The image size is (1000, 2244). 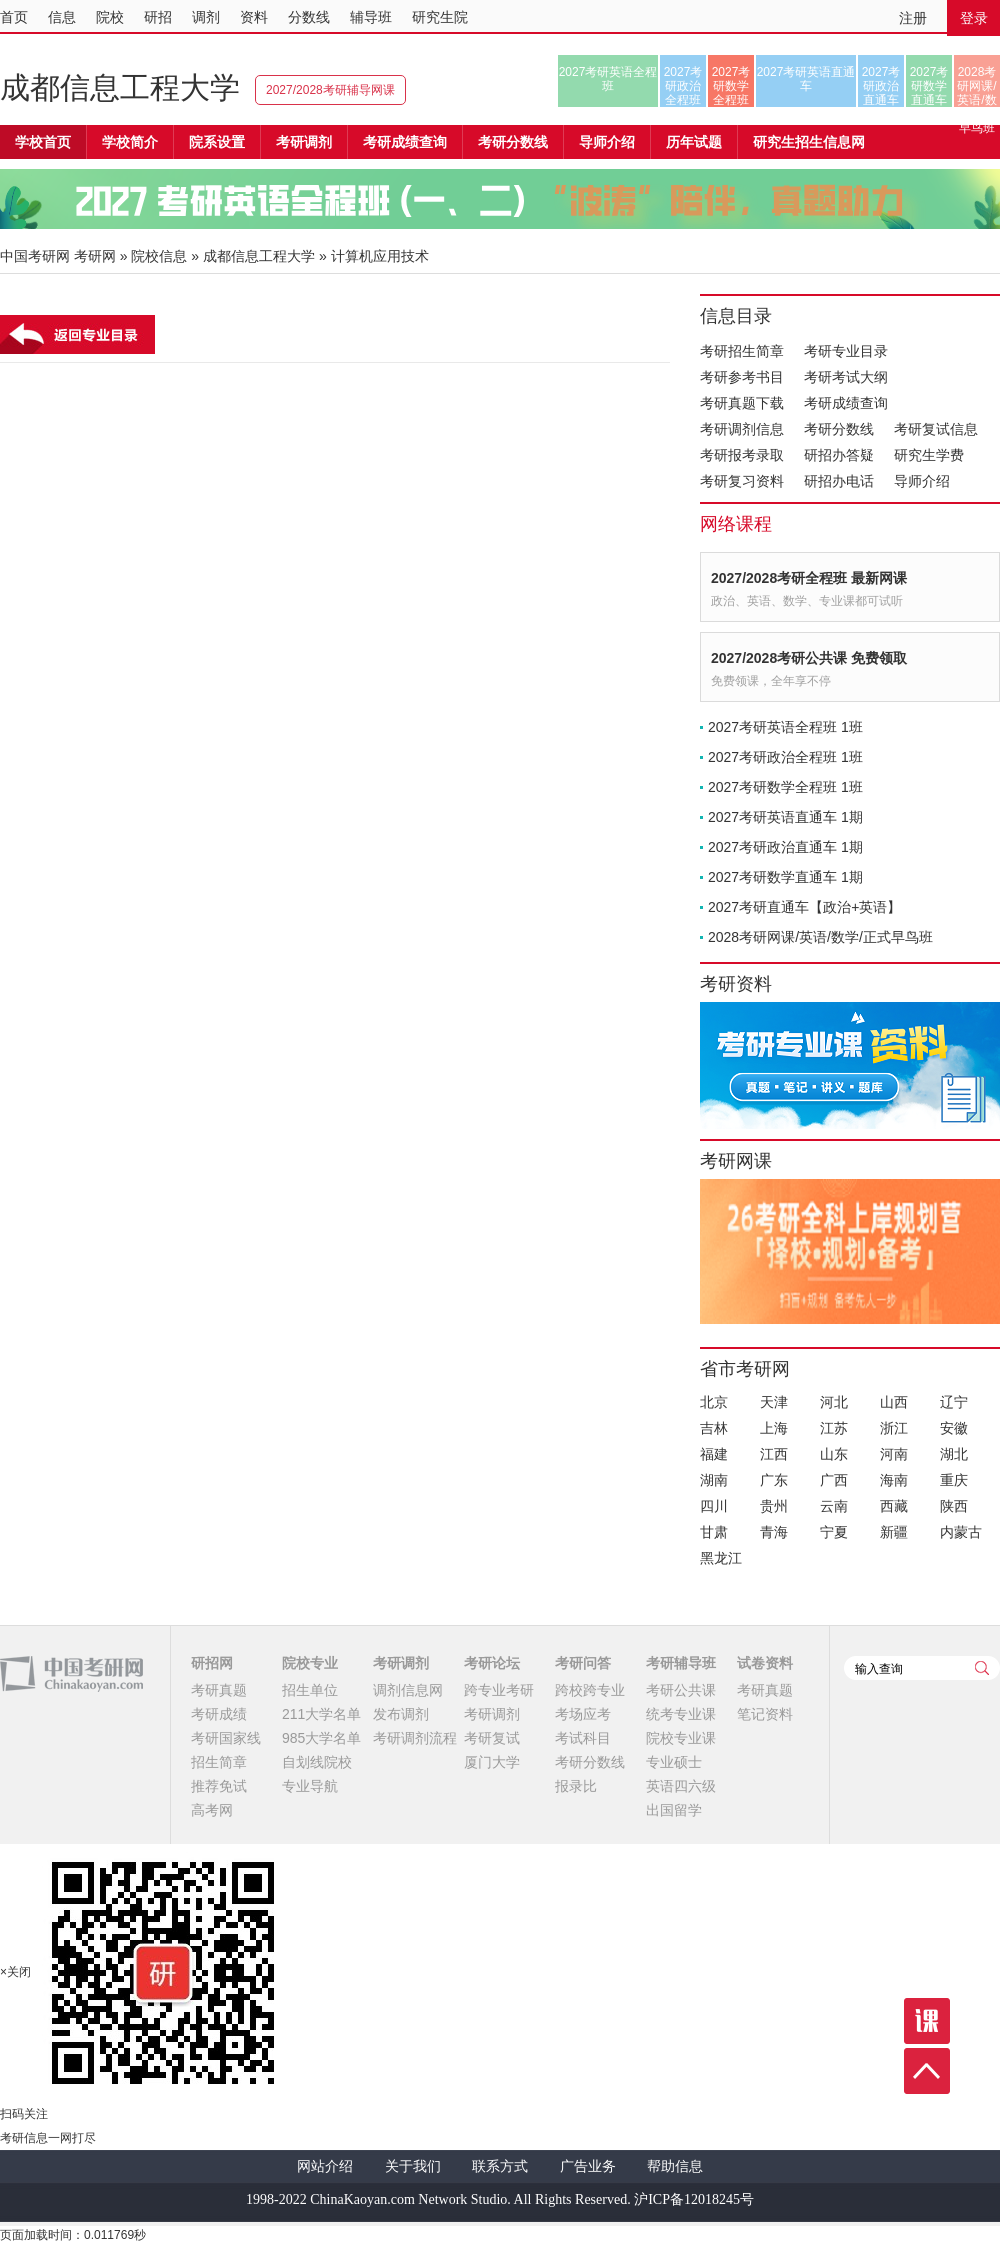 I want to click on 黑龙江, so click(x=721, y=1558).